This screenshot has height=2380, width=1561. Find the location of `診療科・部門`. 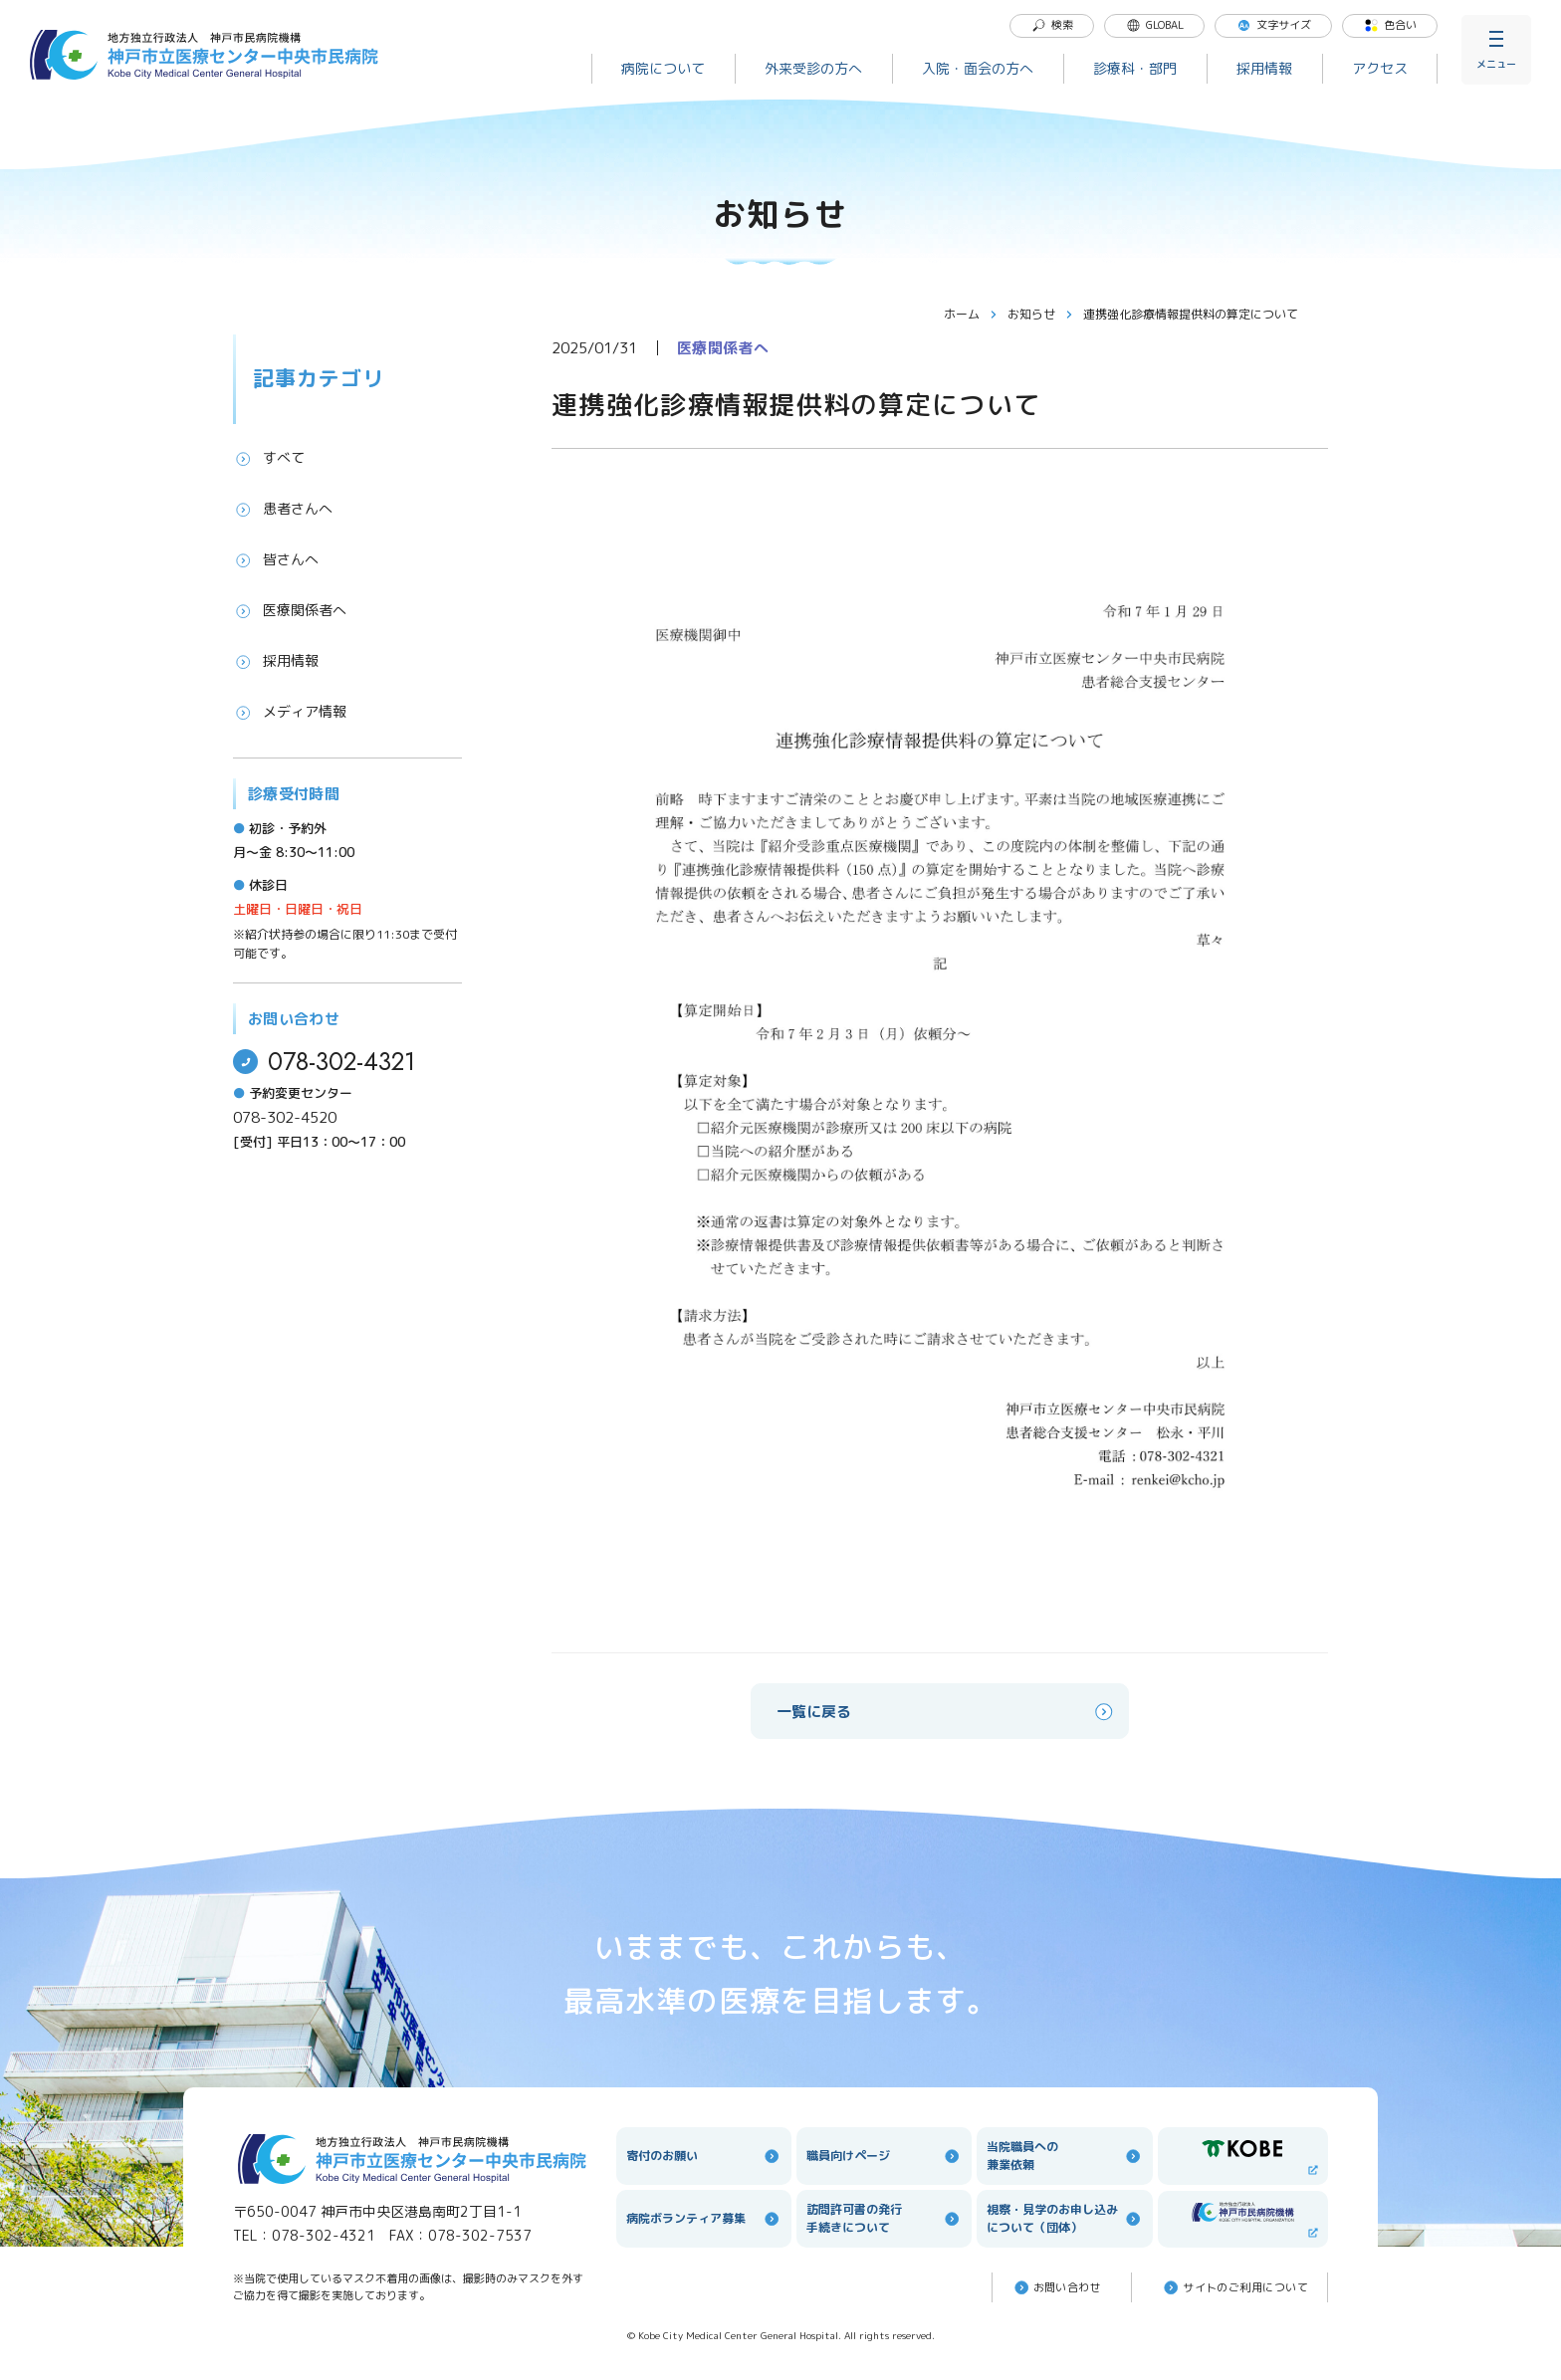

診療科・部門 is located at coordinates (1135, 68).